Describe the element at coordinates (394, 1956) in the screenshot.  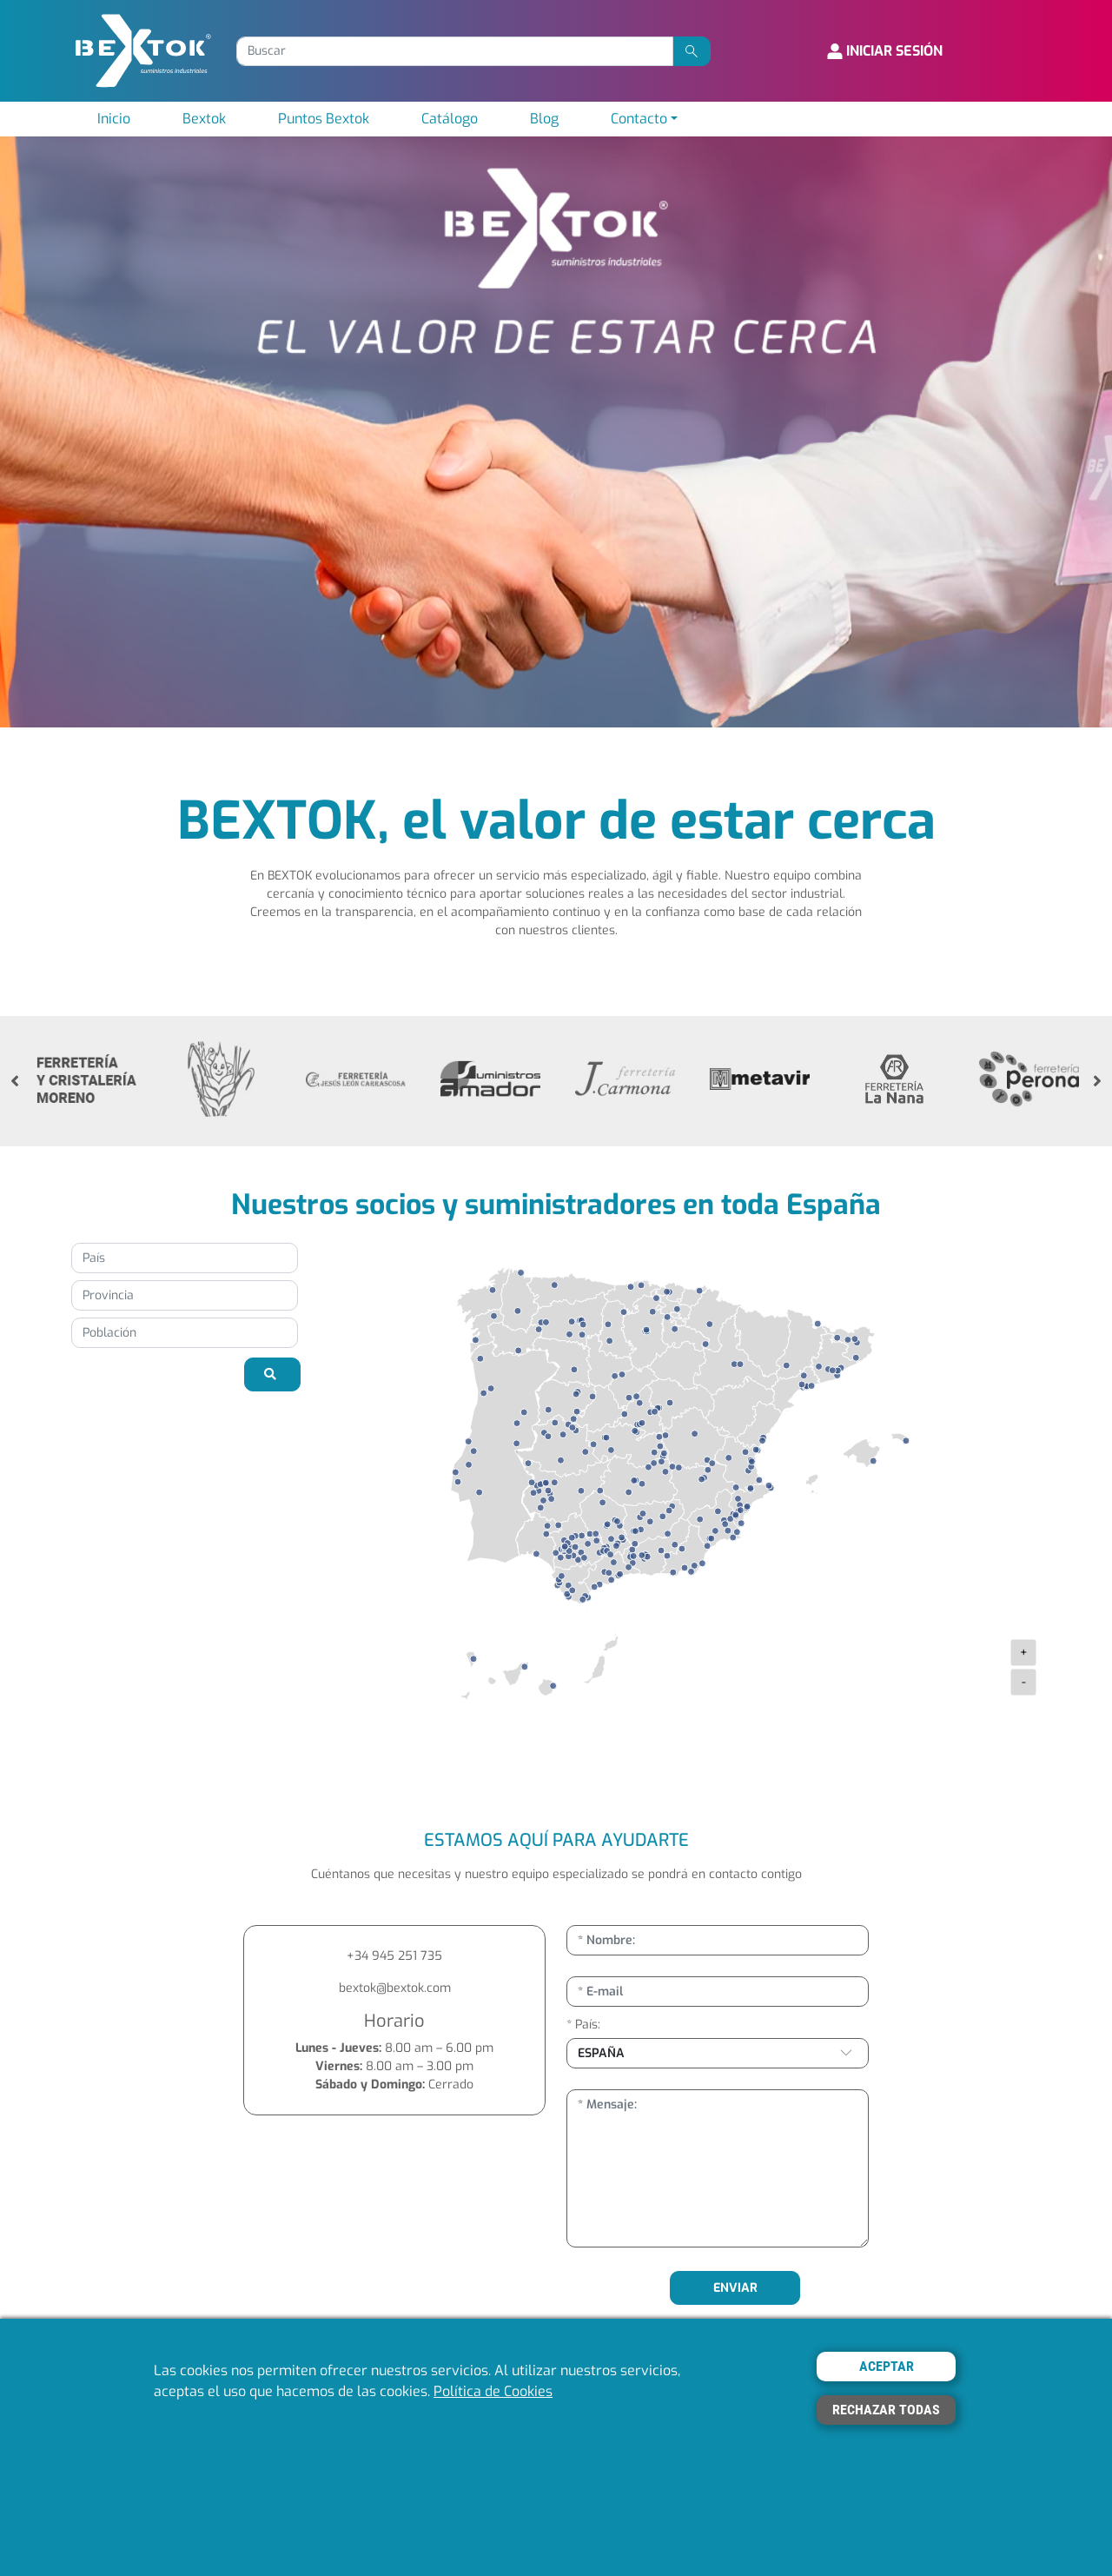
I see `+34 945 251 735` at that location.